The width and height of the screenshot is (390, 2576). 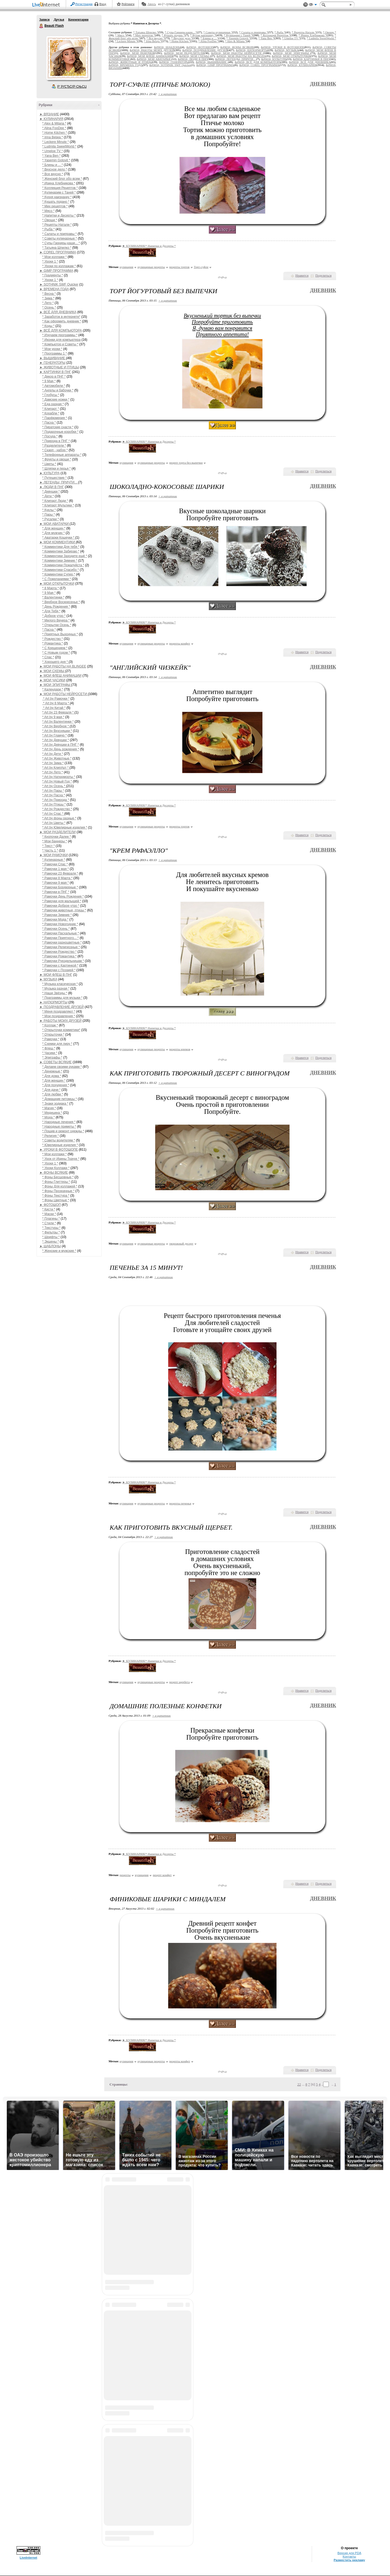 What do you see at coordinates (60, 570) in the screenshot?
I see `* Комментики Спасибо *` at bounding box center [60, 570].